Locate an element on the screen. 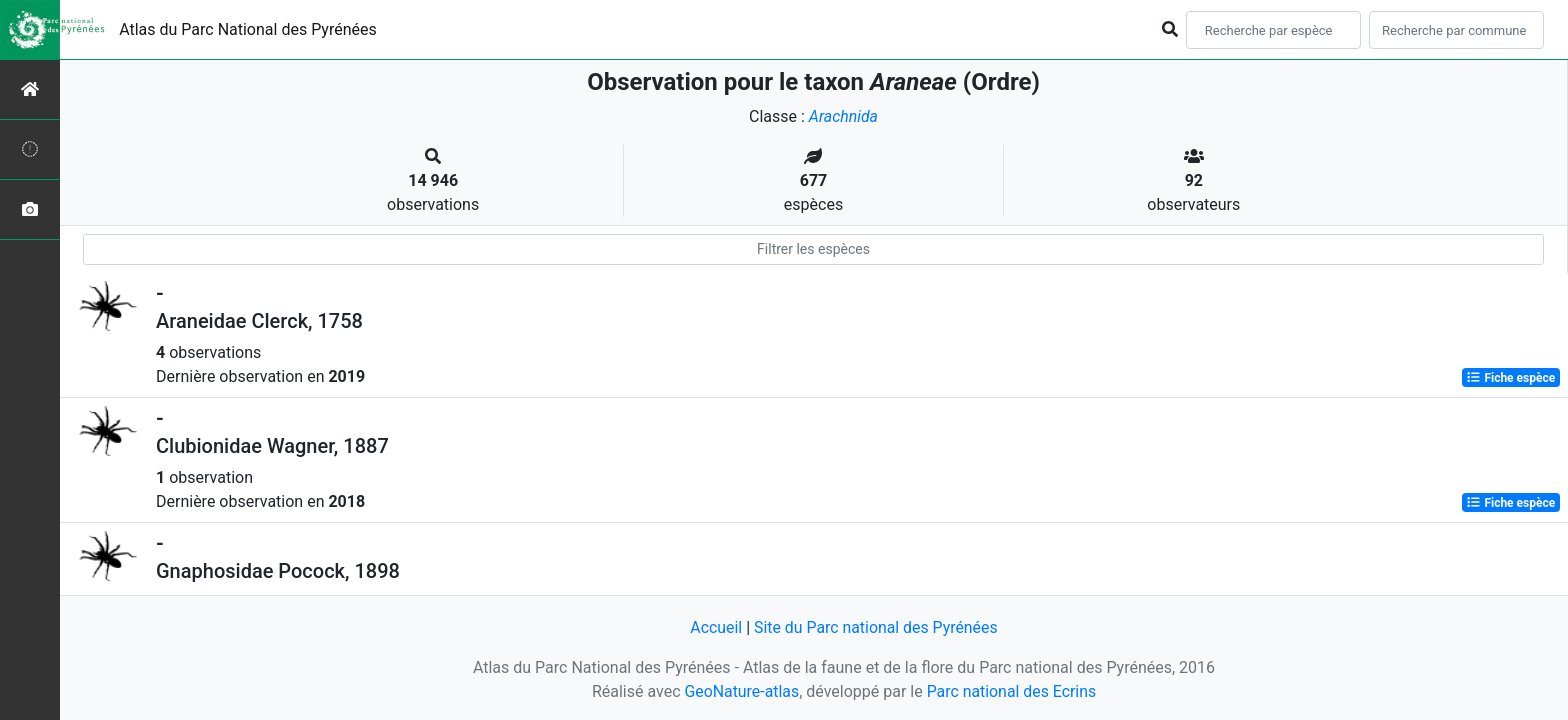 Image resolution: width=1568 pixels, height=720 pixels. Site du Parc national des Pyrénées is located at coordinates (876, 627).